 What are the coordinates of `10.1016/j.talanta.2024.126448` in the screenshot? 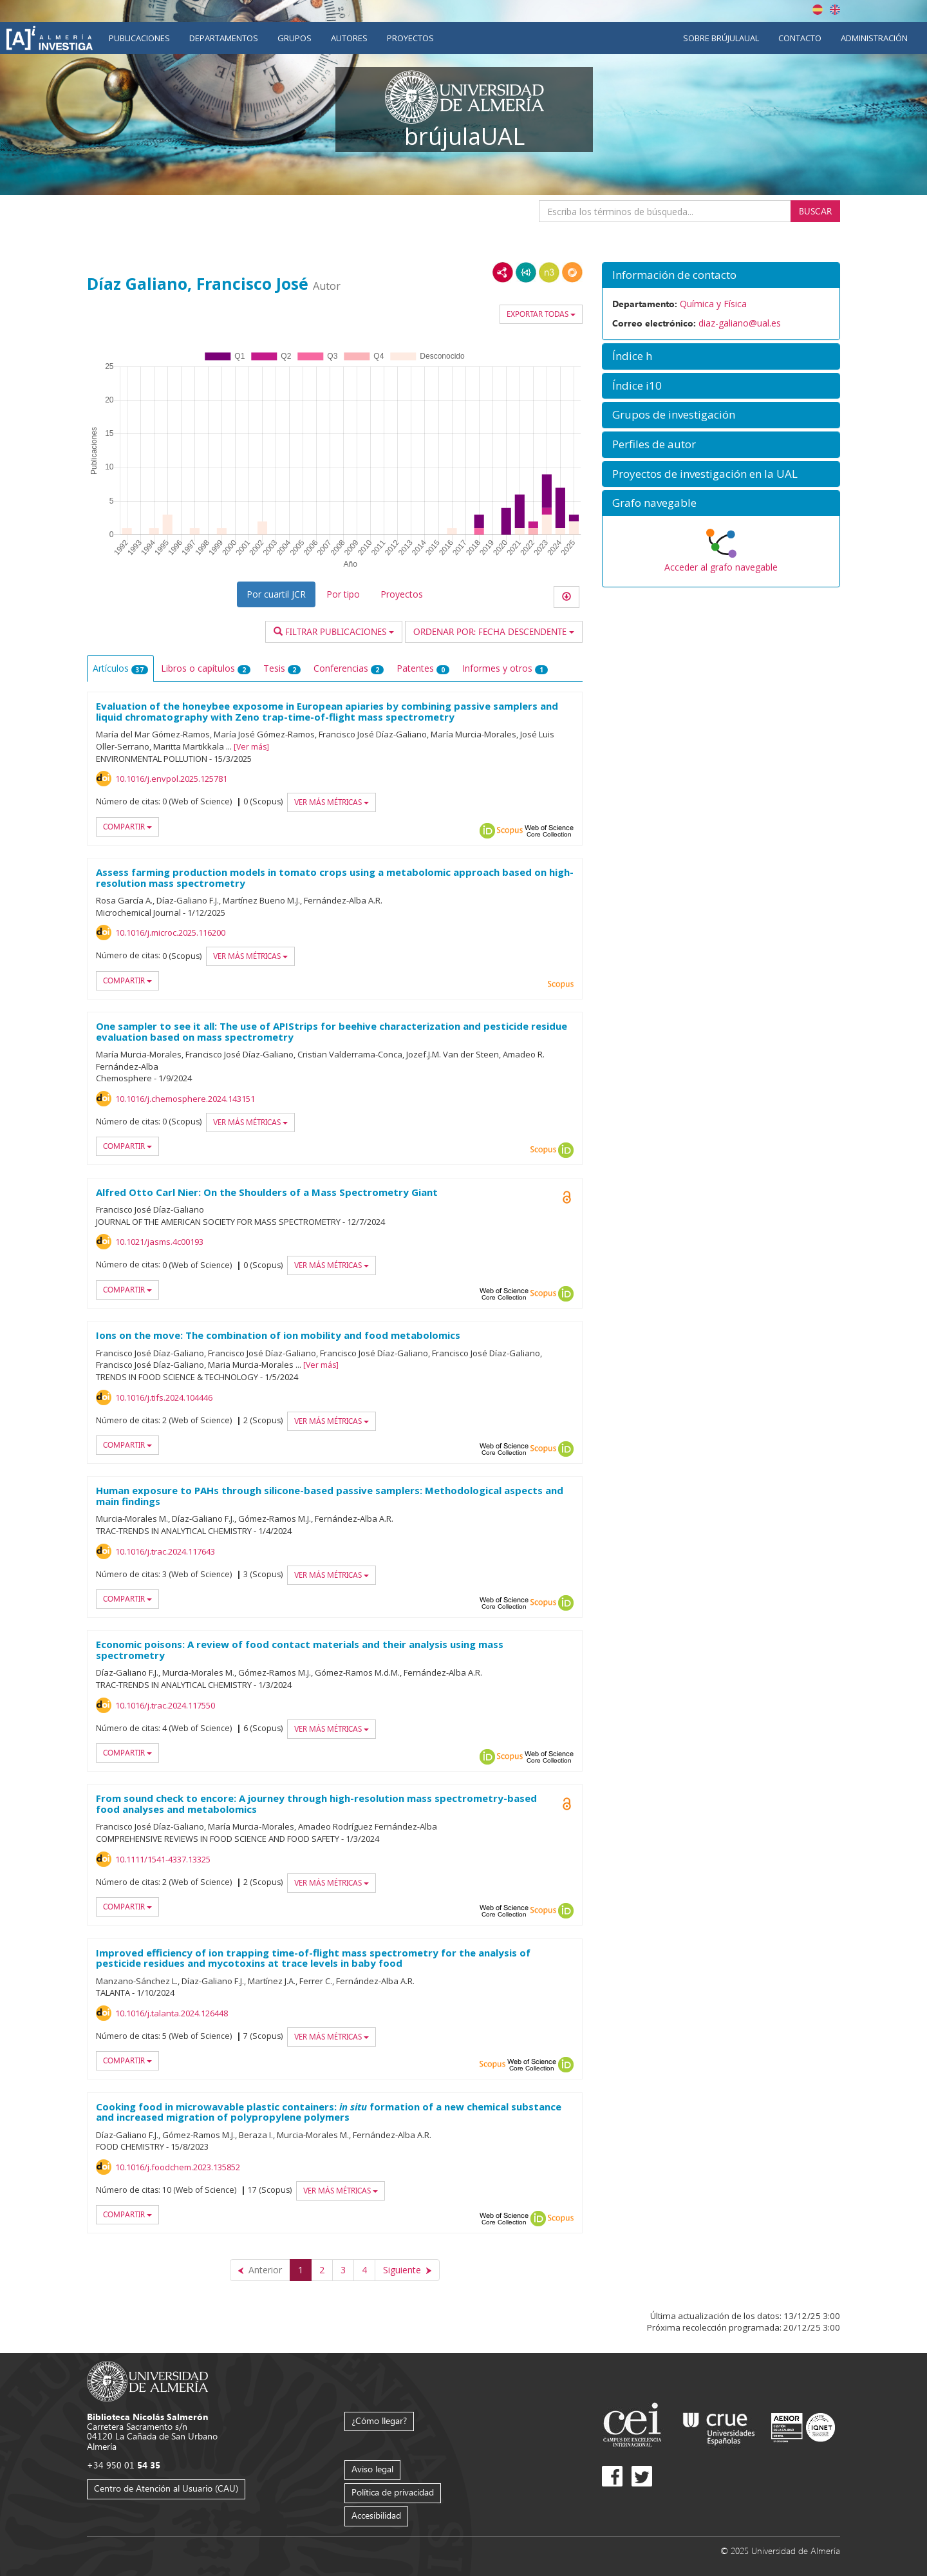 It's located at (171, 2013).